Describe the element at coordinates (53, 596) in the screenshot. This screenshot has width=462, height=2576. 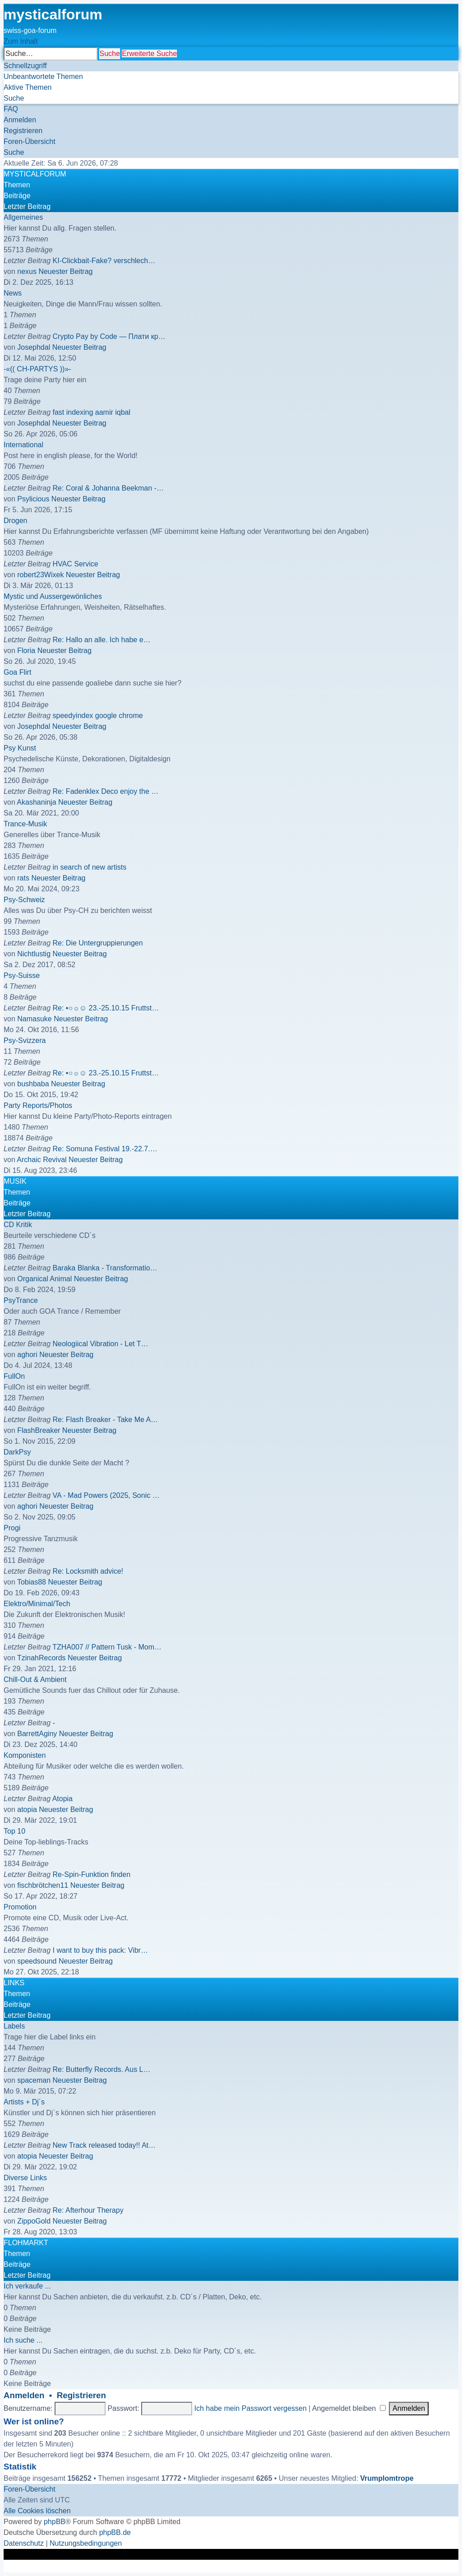
I see `Mystic und Aussergewönliches` at that location.